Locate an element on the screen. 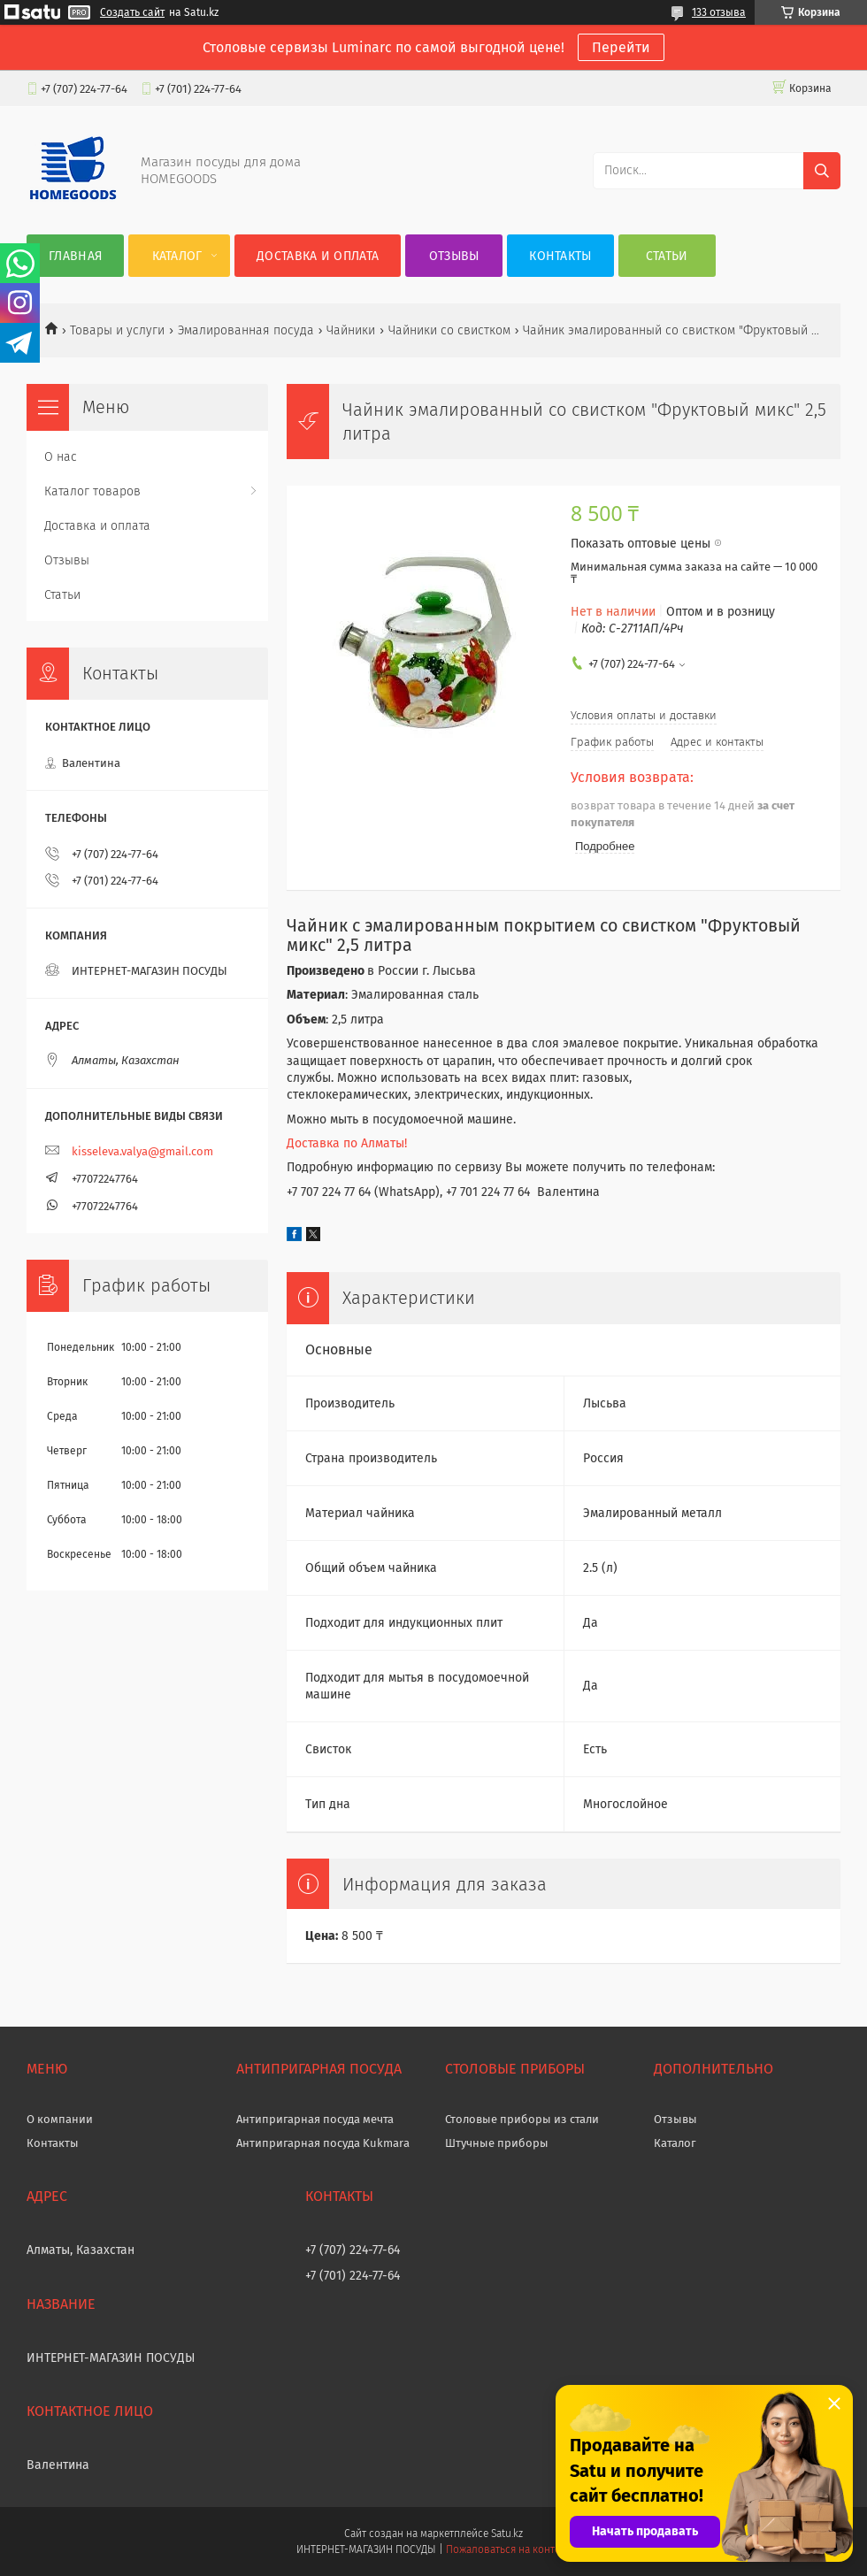  Статьи is located at coordinates (667, 256).